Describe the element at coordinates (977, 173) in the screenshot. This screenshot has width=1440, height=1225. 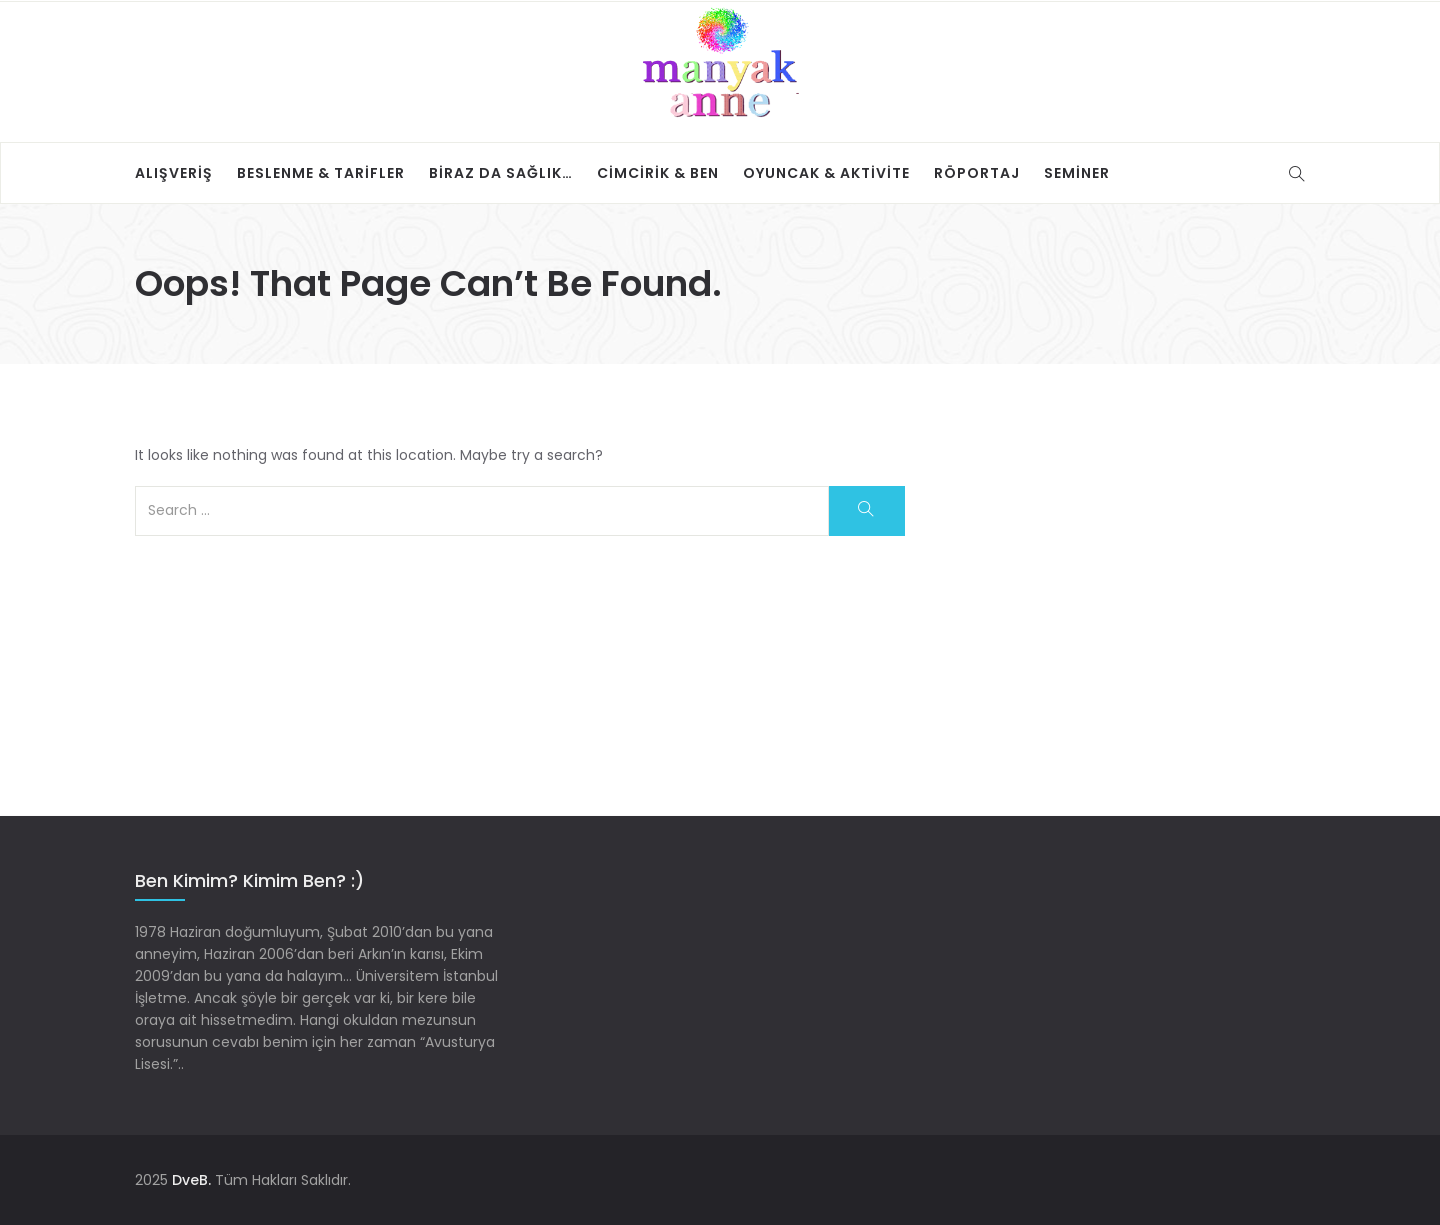
I see `Röportaj` at that location.